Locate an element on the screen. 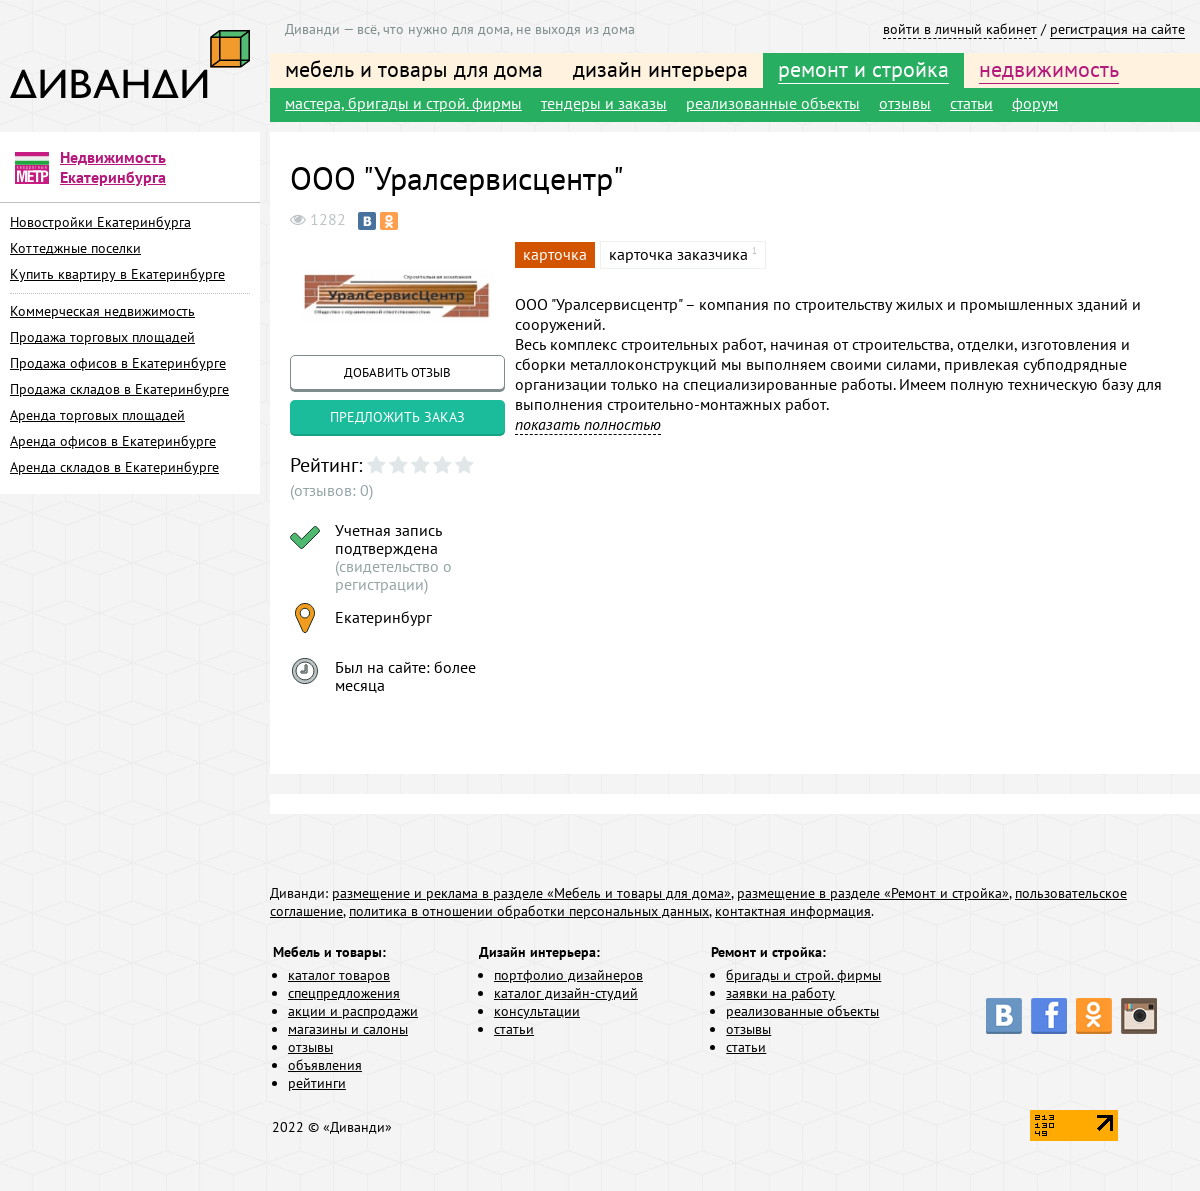 Image resolution: width=1200 pixels, height=1191 pixels. Коммерческая недвижимость is located at coordinates (102, 311).